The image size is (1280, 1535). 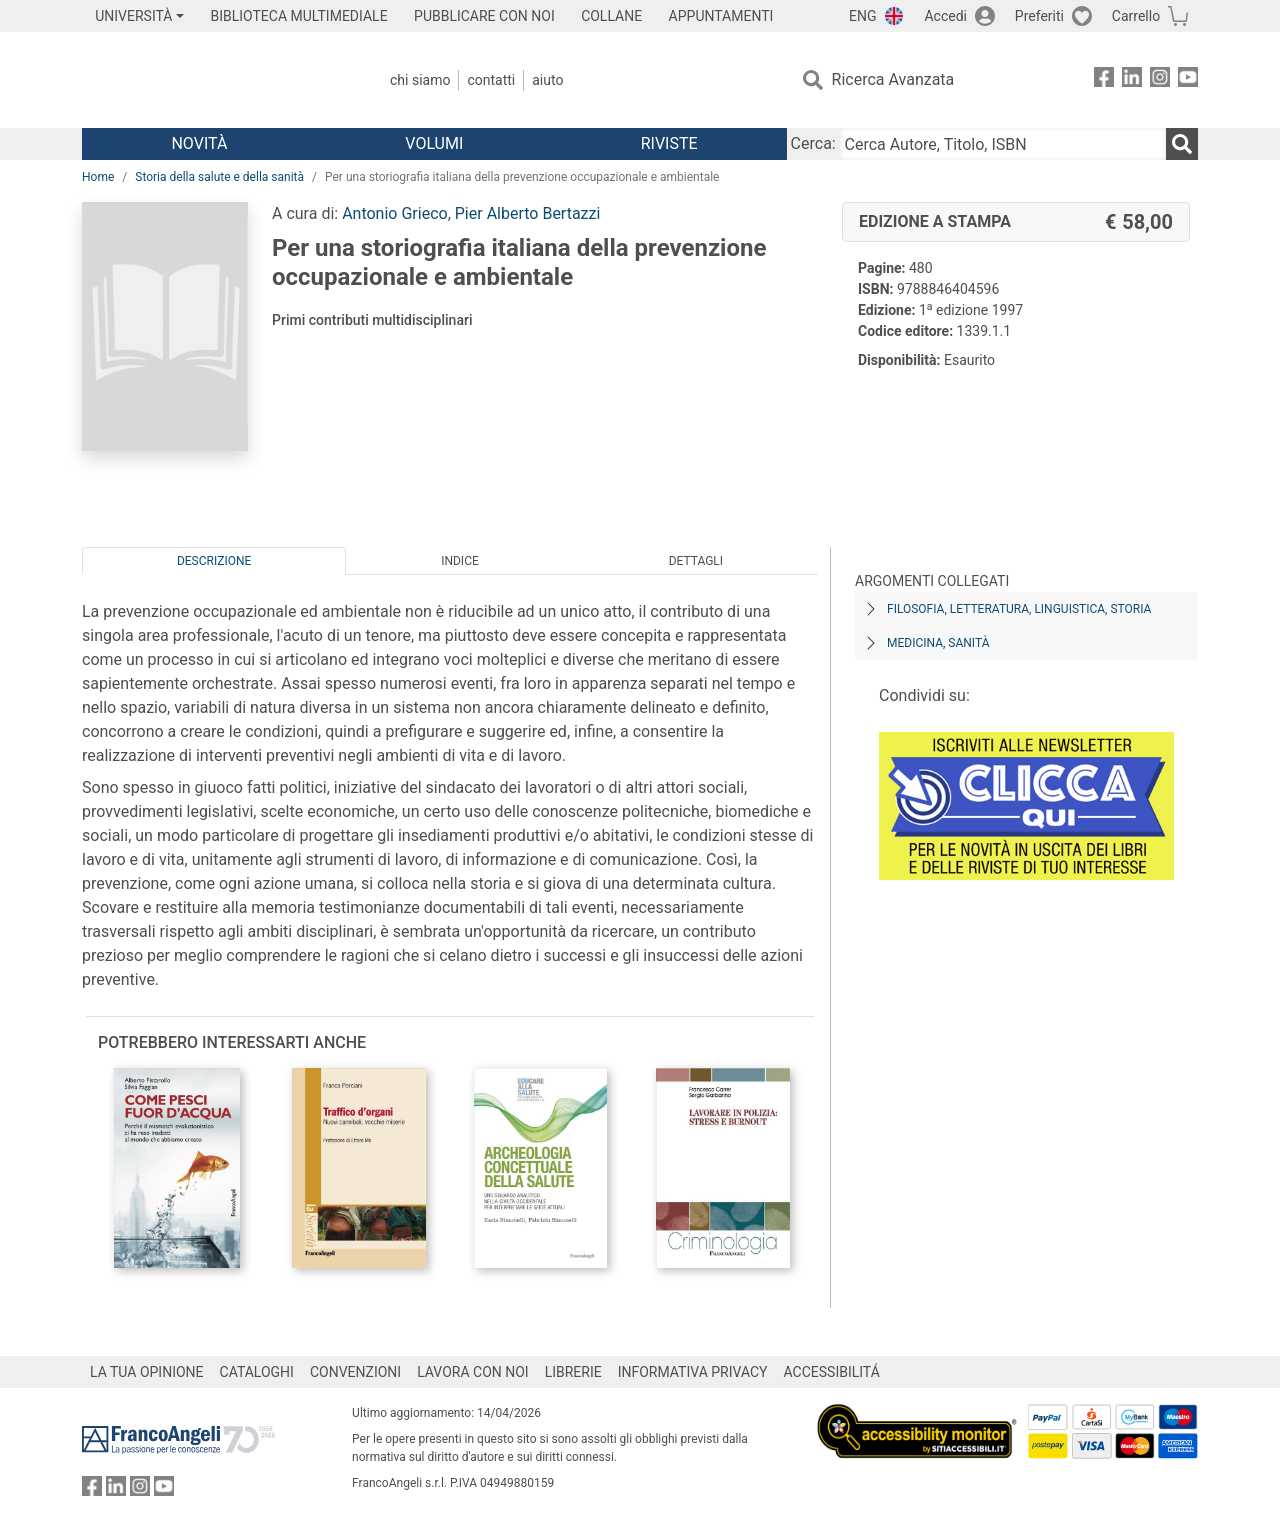 I want to click on Ricerca Avanzata, so click(x=893, y=79).